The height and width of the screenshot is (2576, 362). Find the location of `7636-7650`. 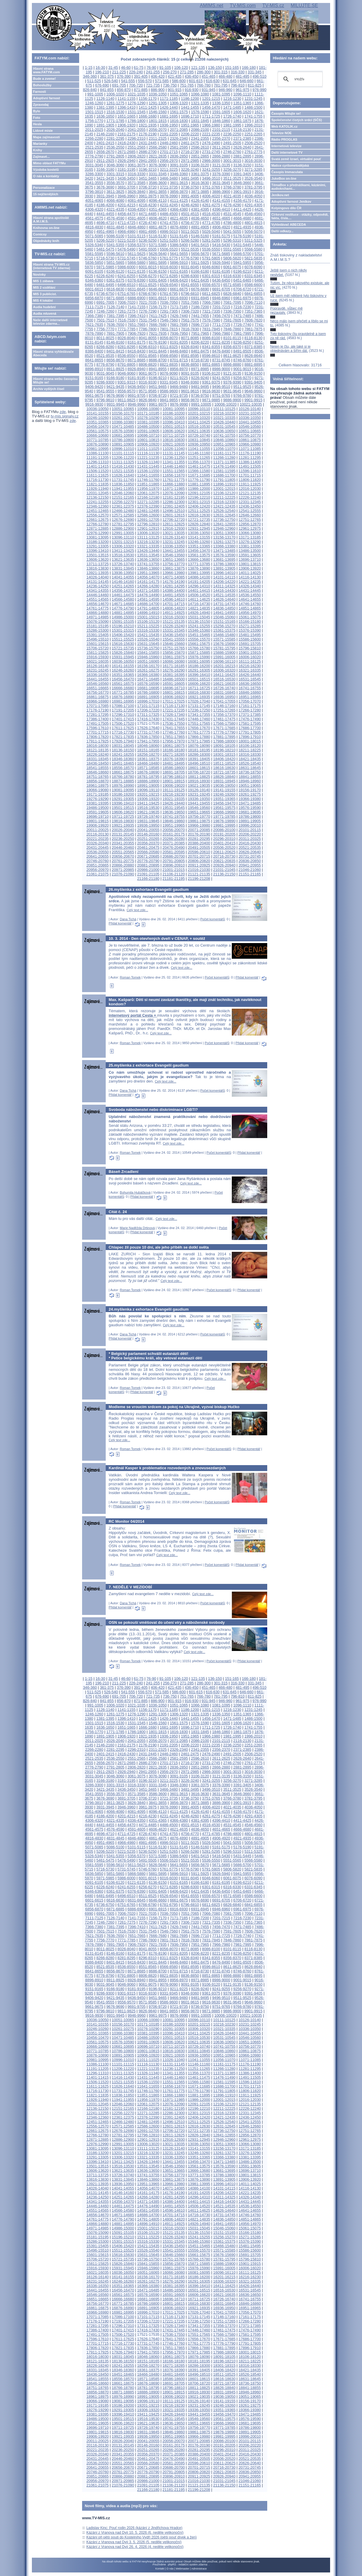

7636-7650 is located at coordinates (115, 324).